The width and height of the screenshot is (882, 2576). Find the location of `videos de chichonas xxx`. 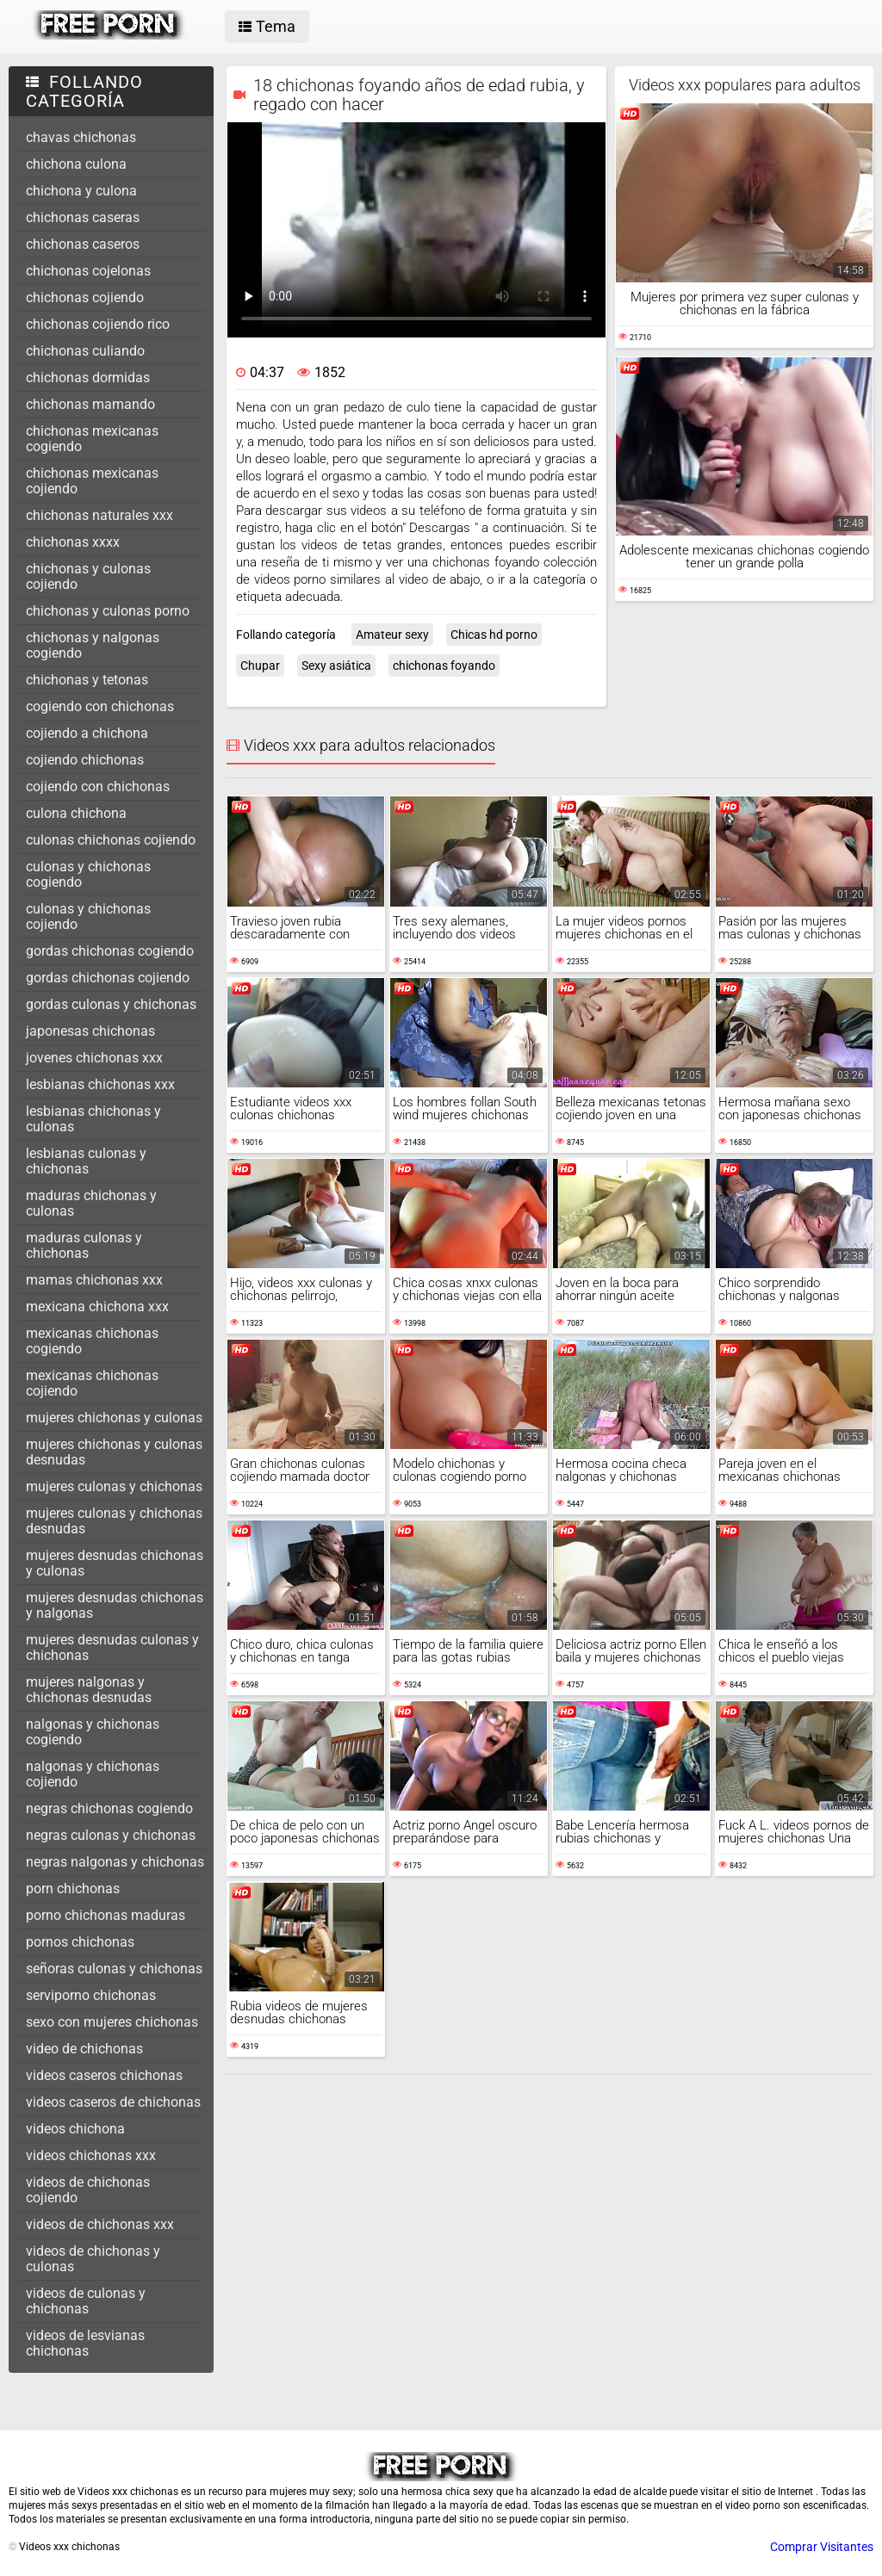

videos de chichonas xxx is located at coordinates (100, 2224).